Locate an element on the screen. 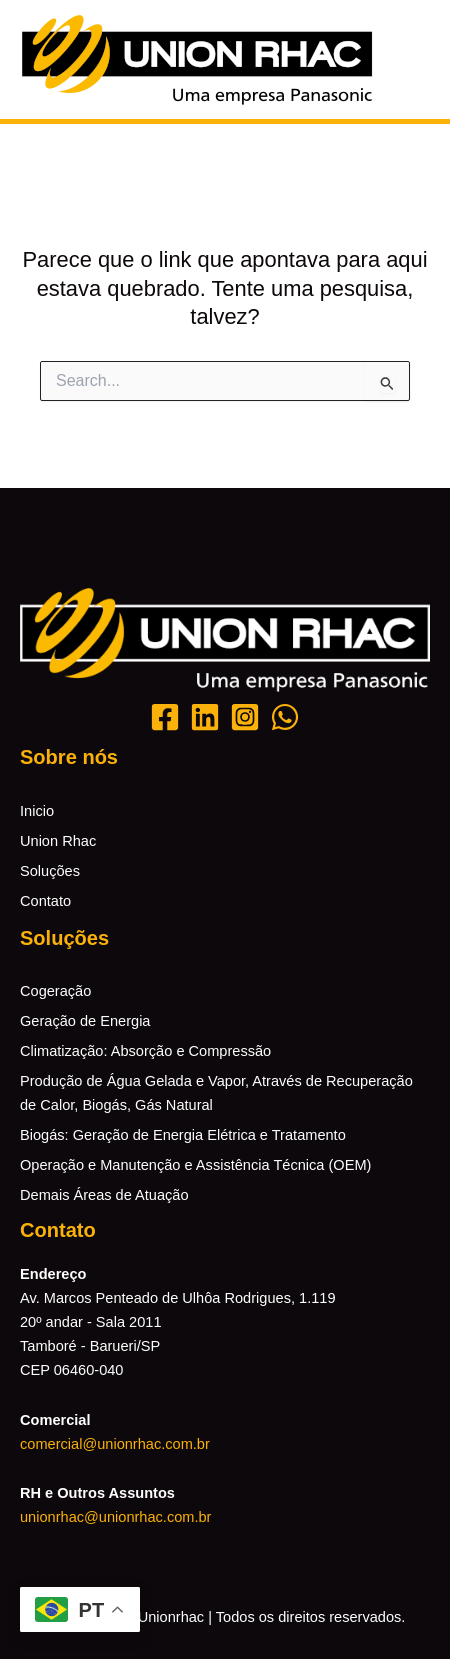  Union Rhac is located at coordinates (58, 841).